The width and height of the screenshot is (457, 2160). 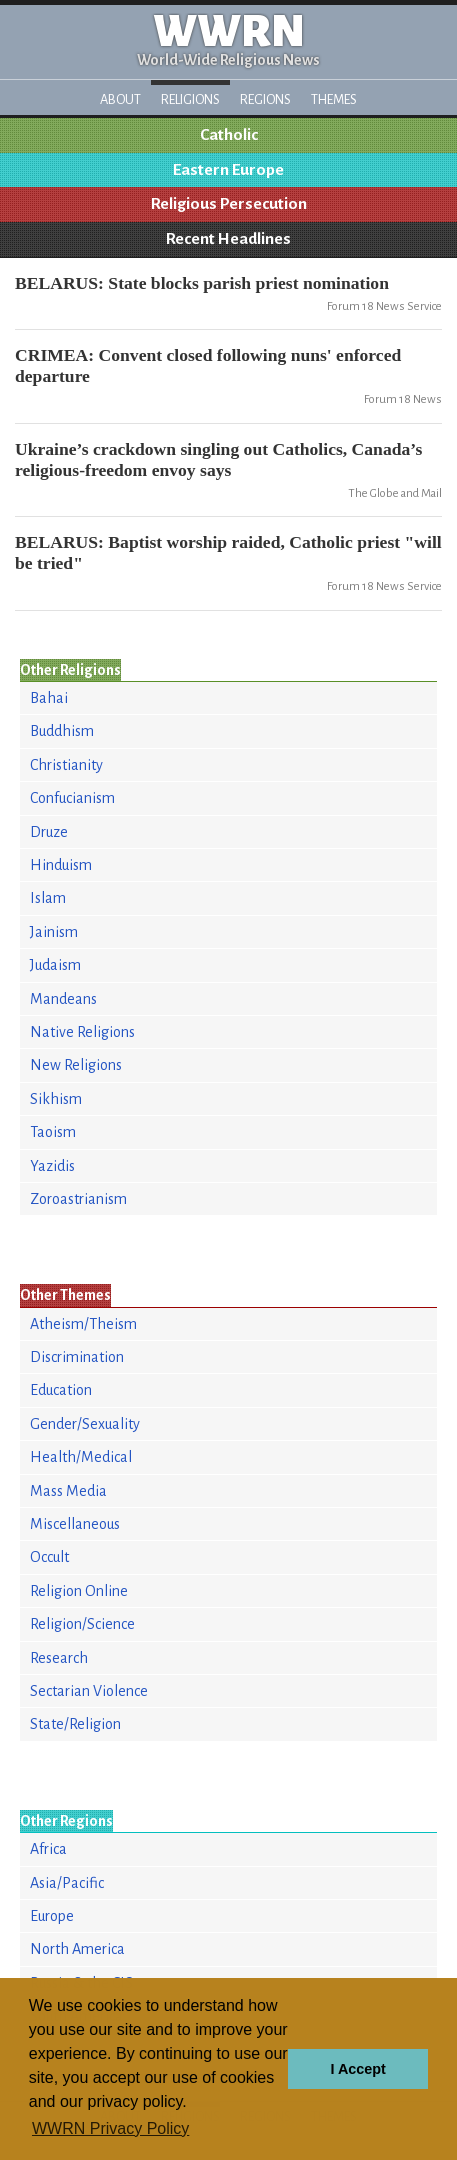 I want to click on Sectarian Violence, so click(x=89, y=1691).